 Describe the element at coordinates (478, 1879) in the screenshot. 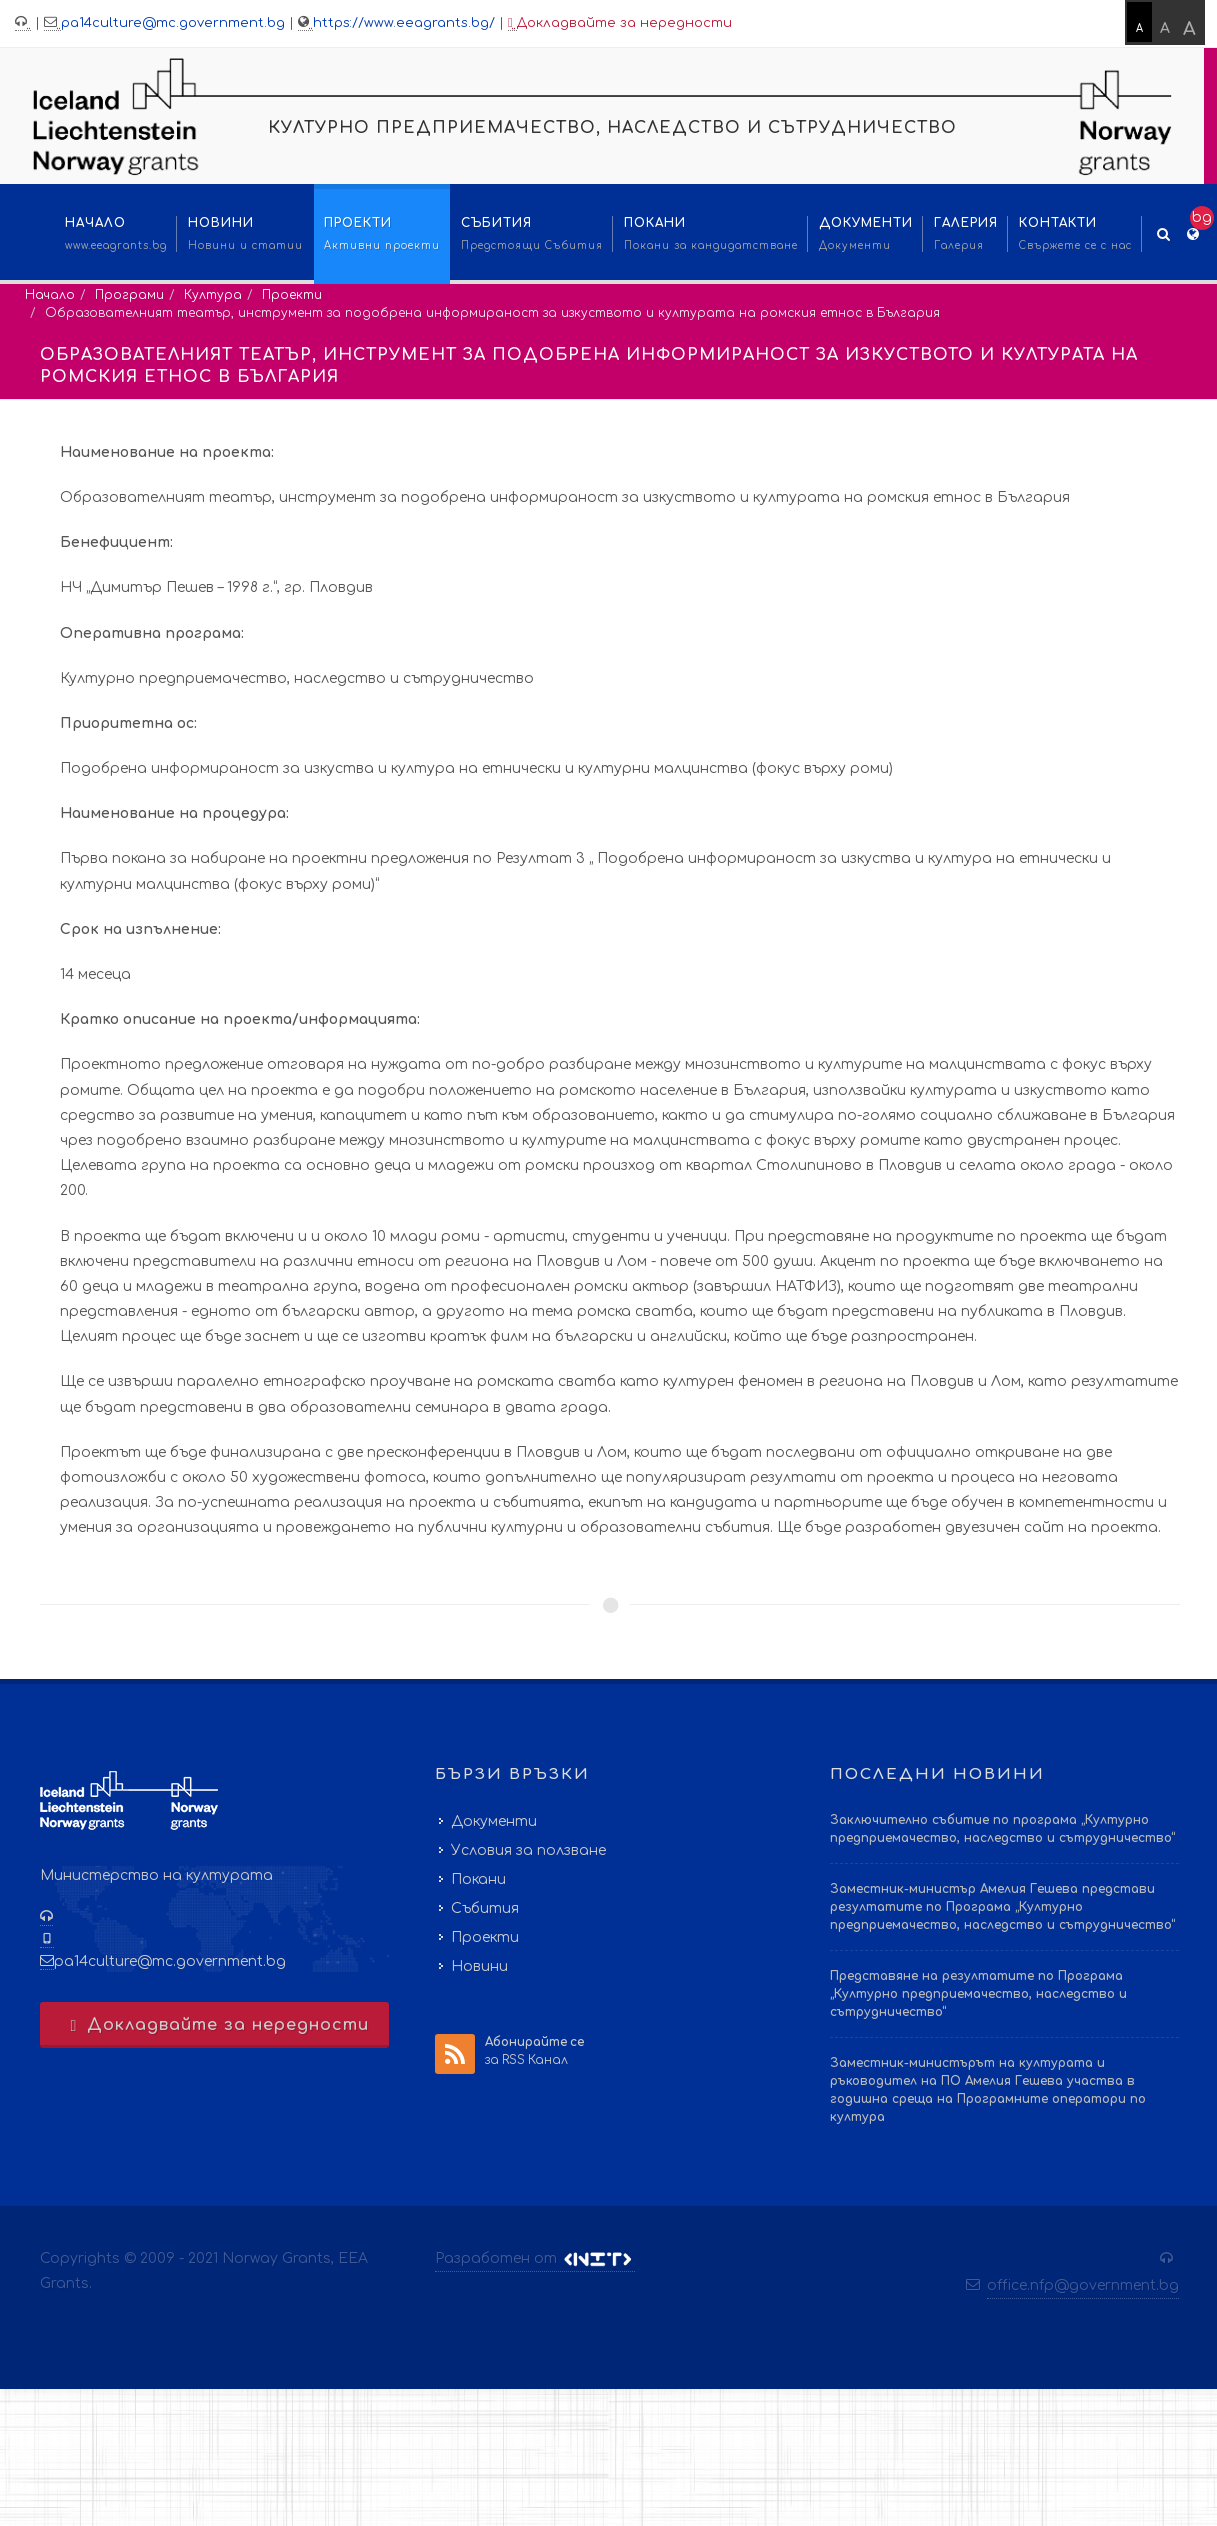

I see `Покани` at that location.